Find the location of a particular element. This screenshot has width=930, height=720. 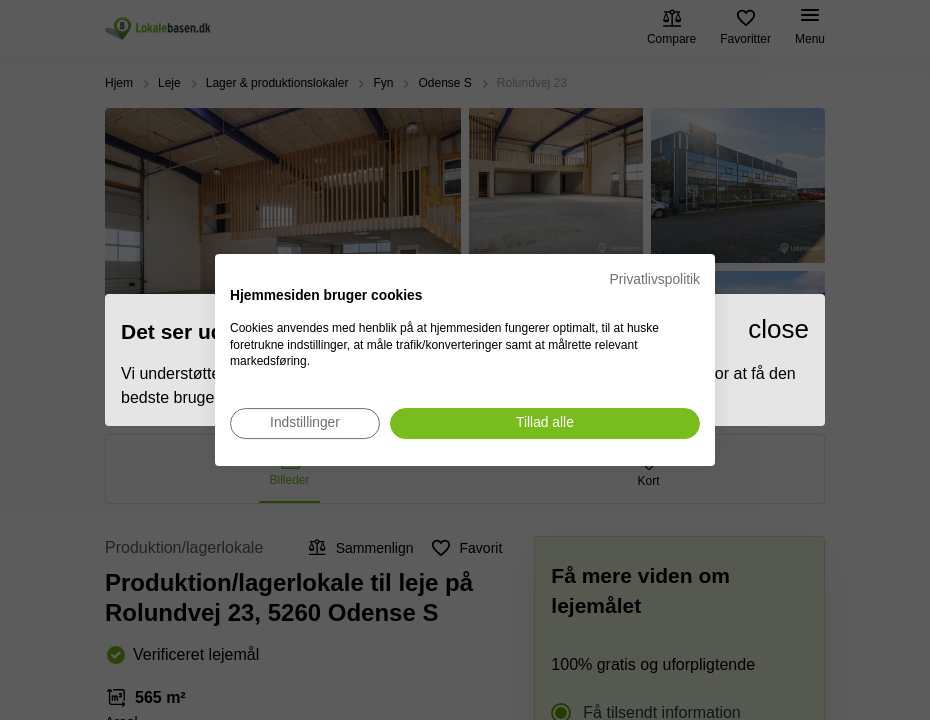

[Accepter alle cookies] is located at coordinates (545, 423).